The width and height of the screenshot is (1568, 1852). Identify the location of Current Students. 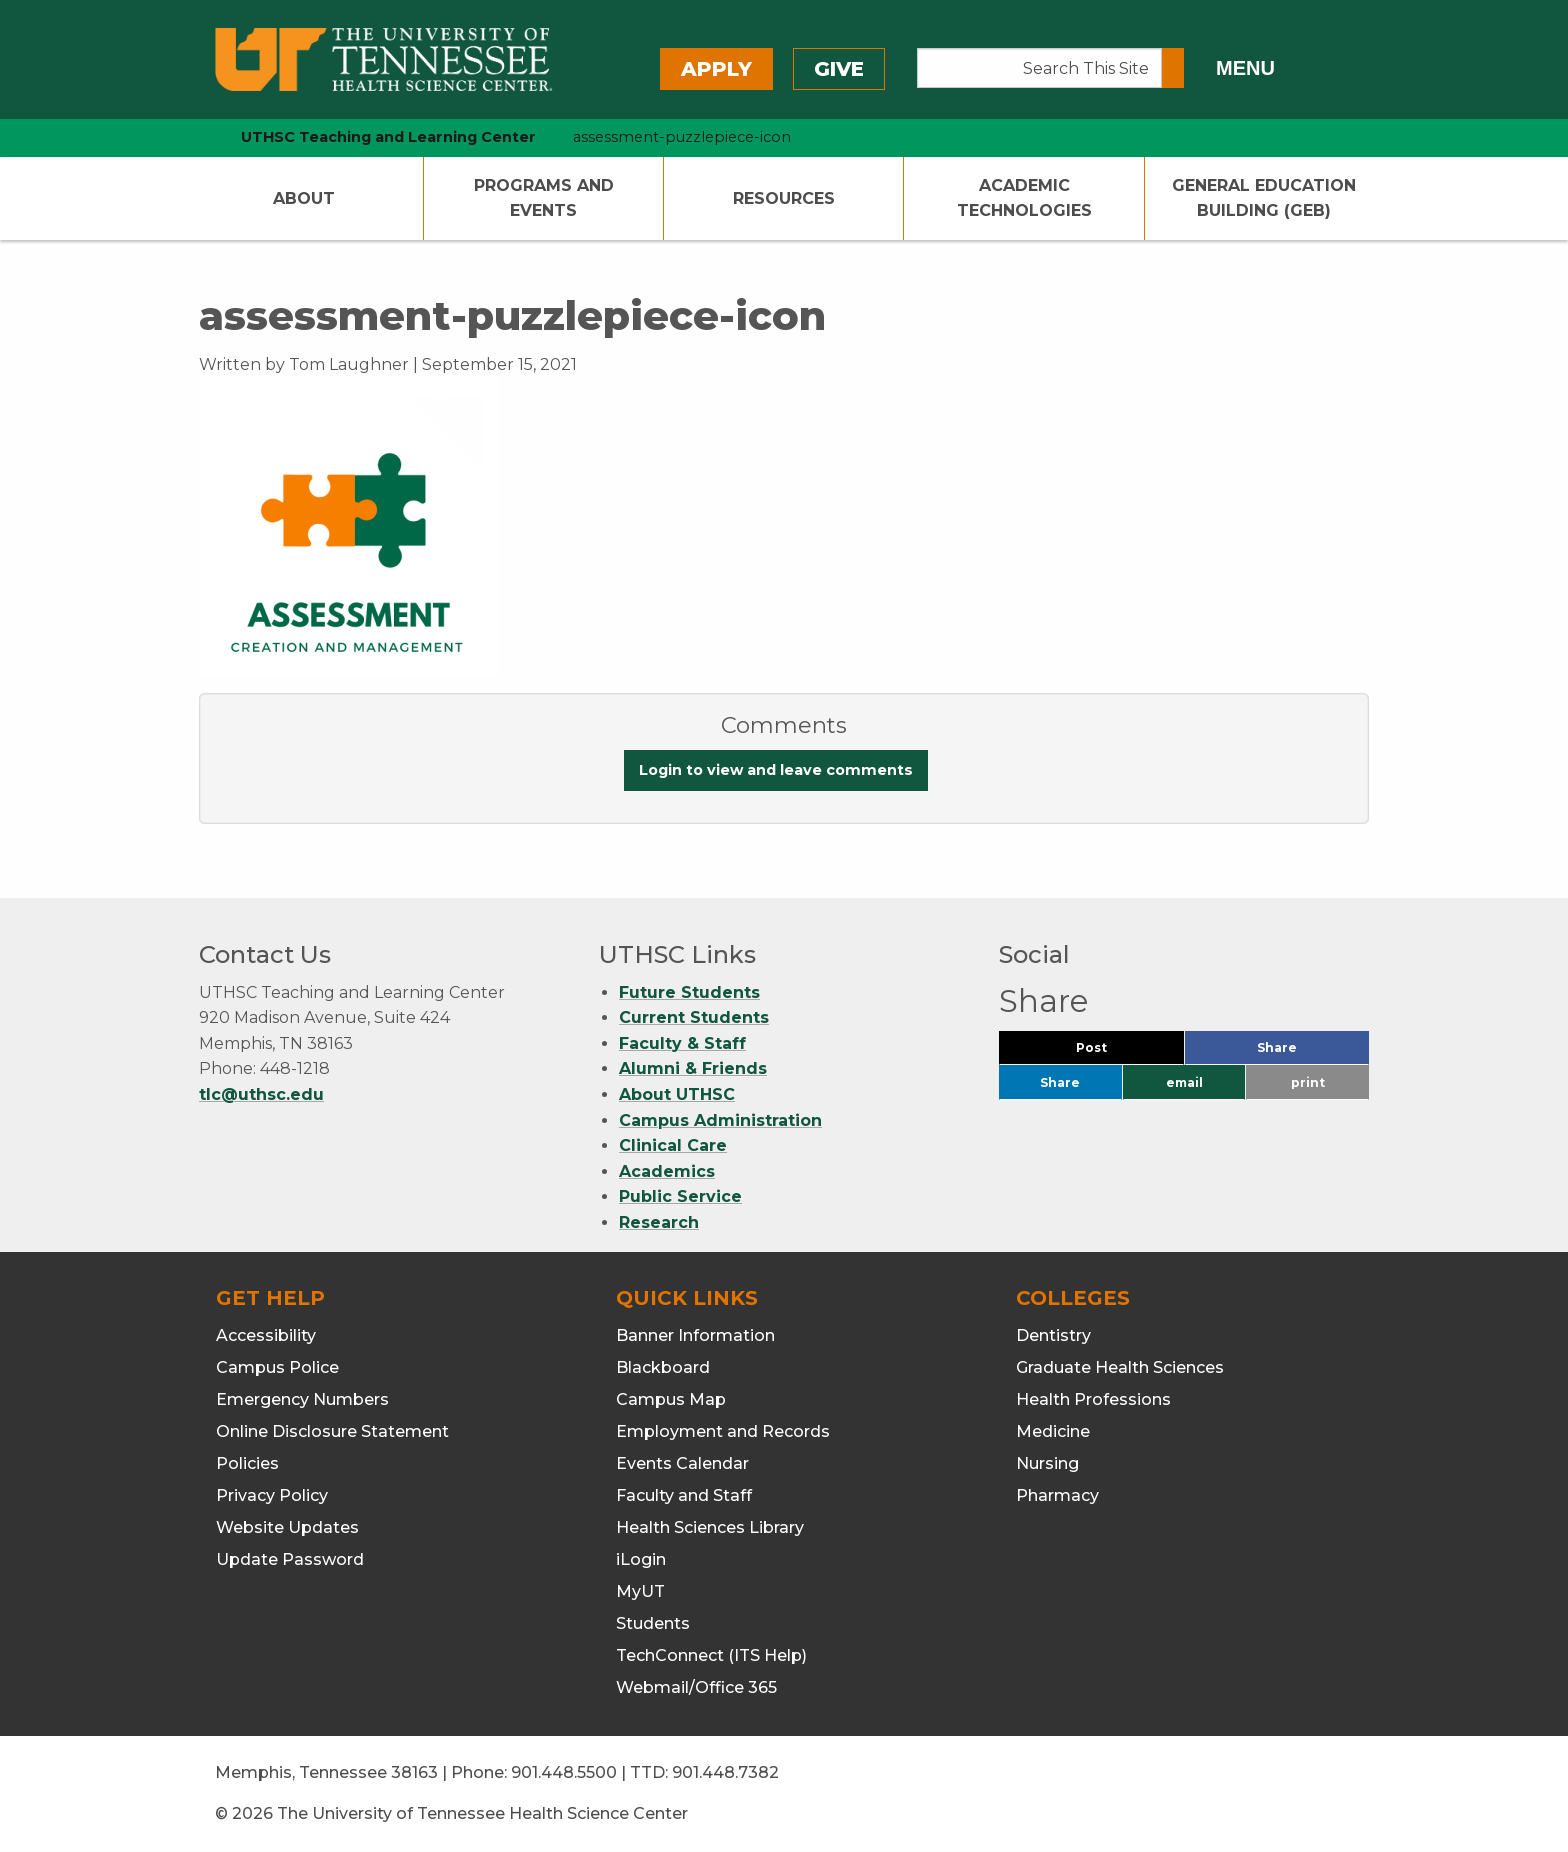
(694, 1017).